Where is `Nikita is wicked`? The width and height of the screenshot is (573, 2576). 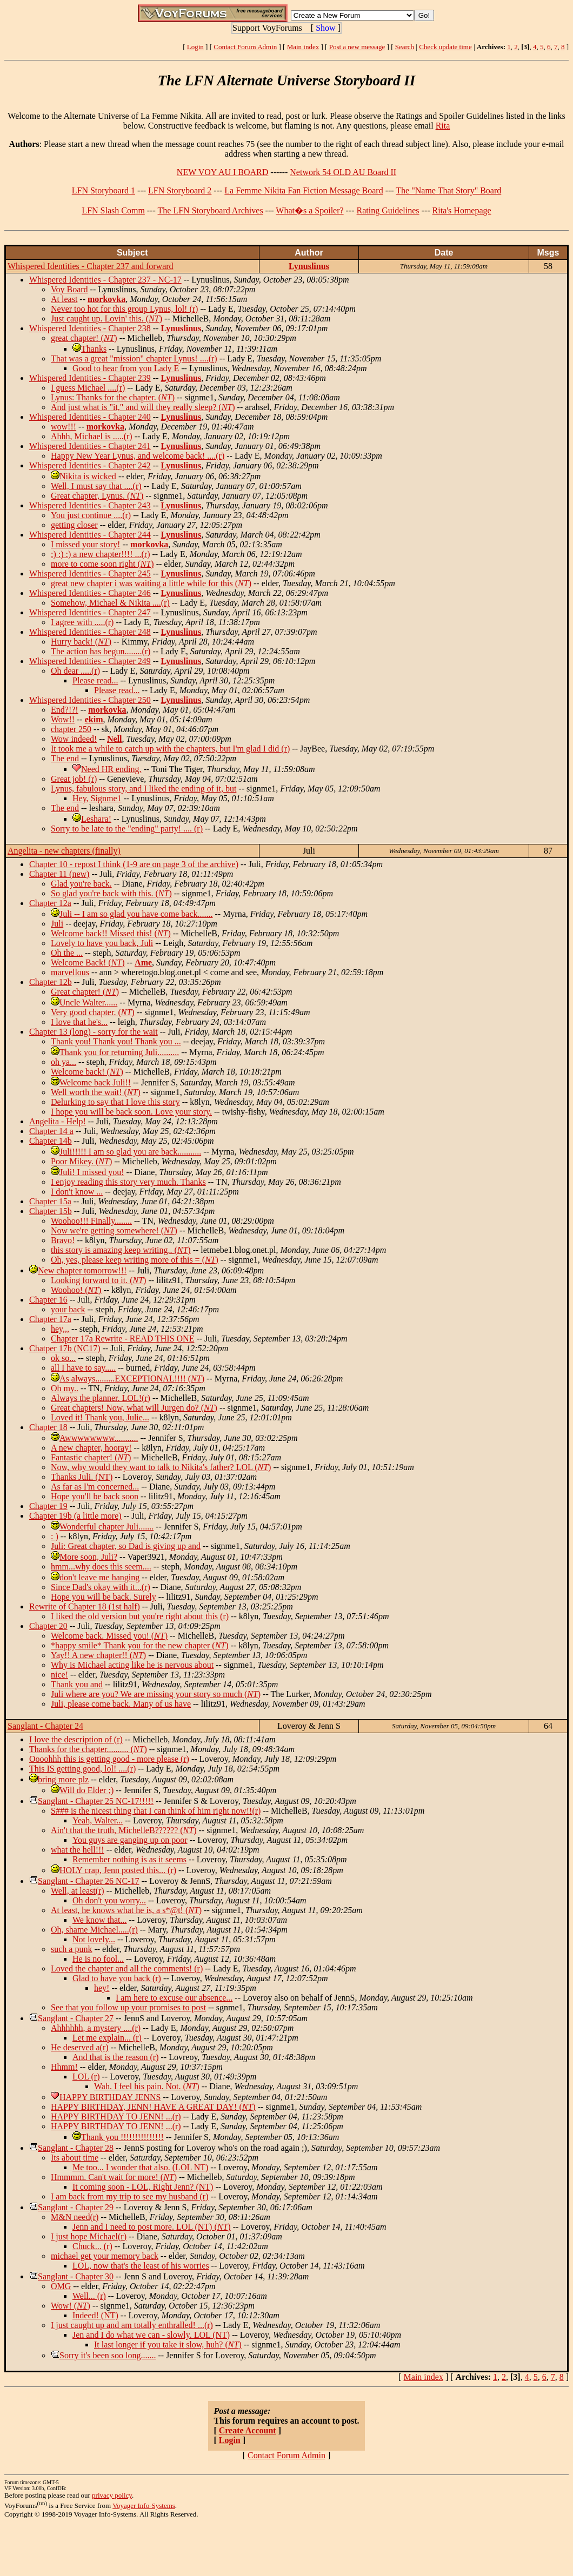 Nikita is wicked is located at coordinates (87, 476).